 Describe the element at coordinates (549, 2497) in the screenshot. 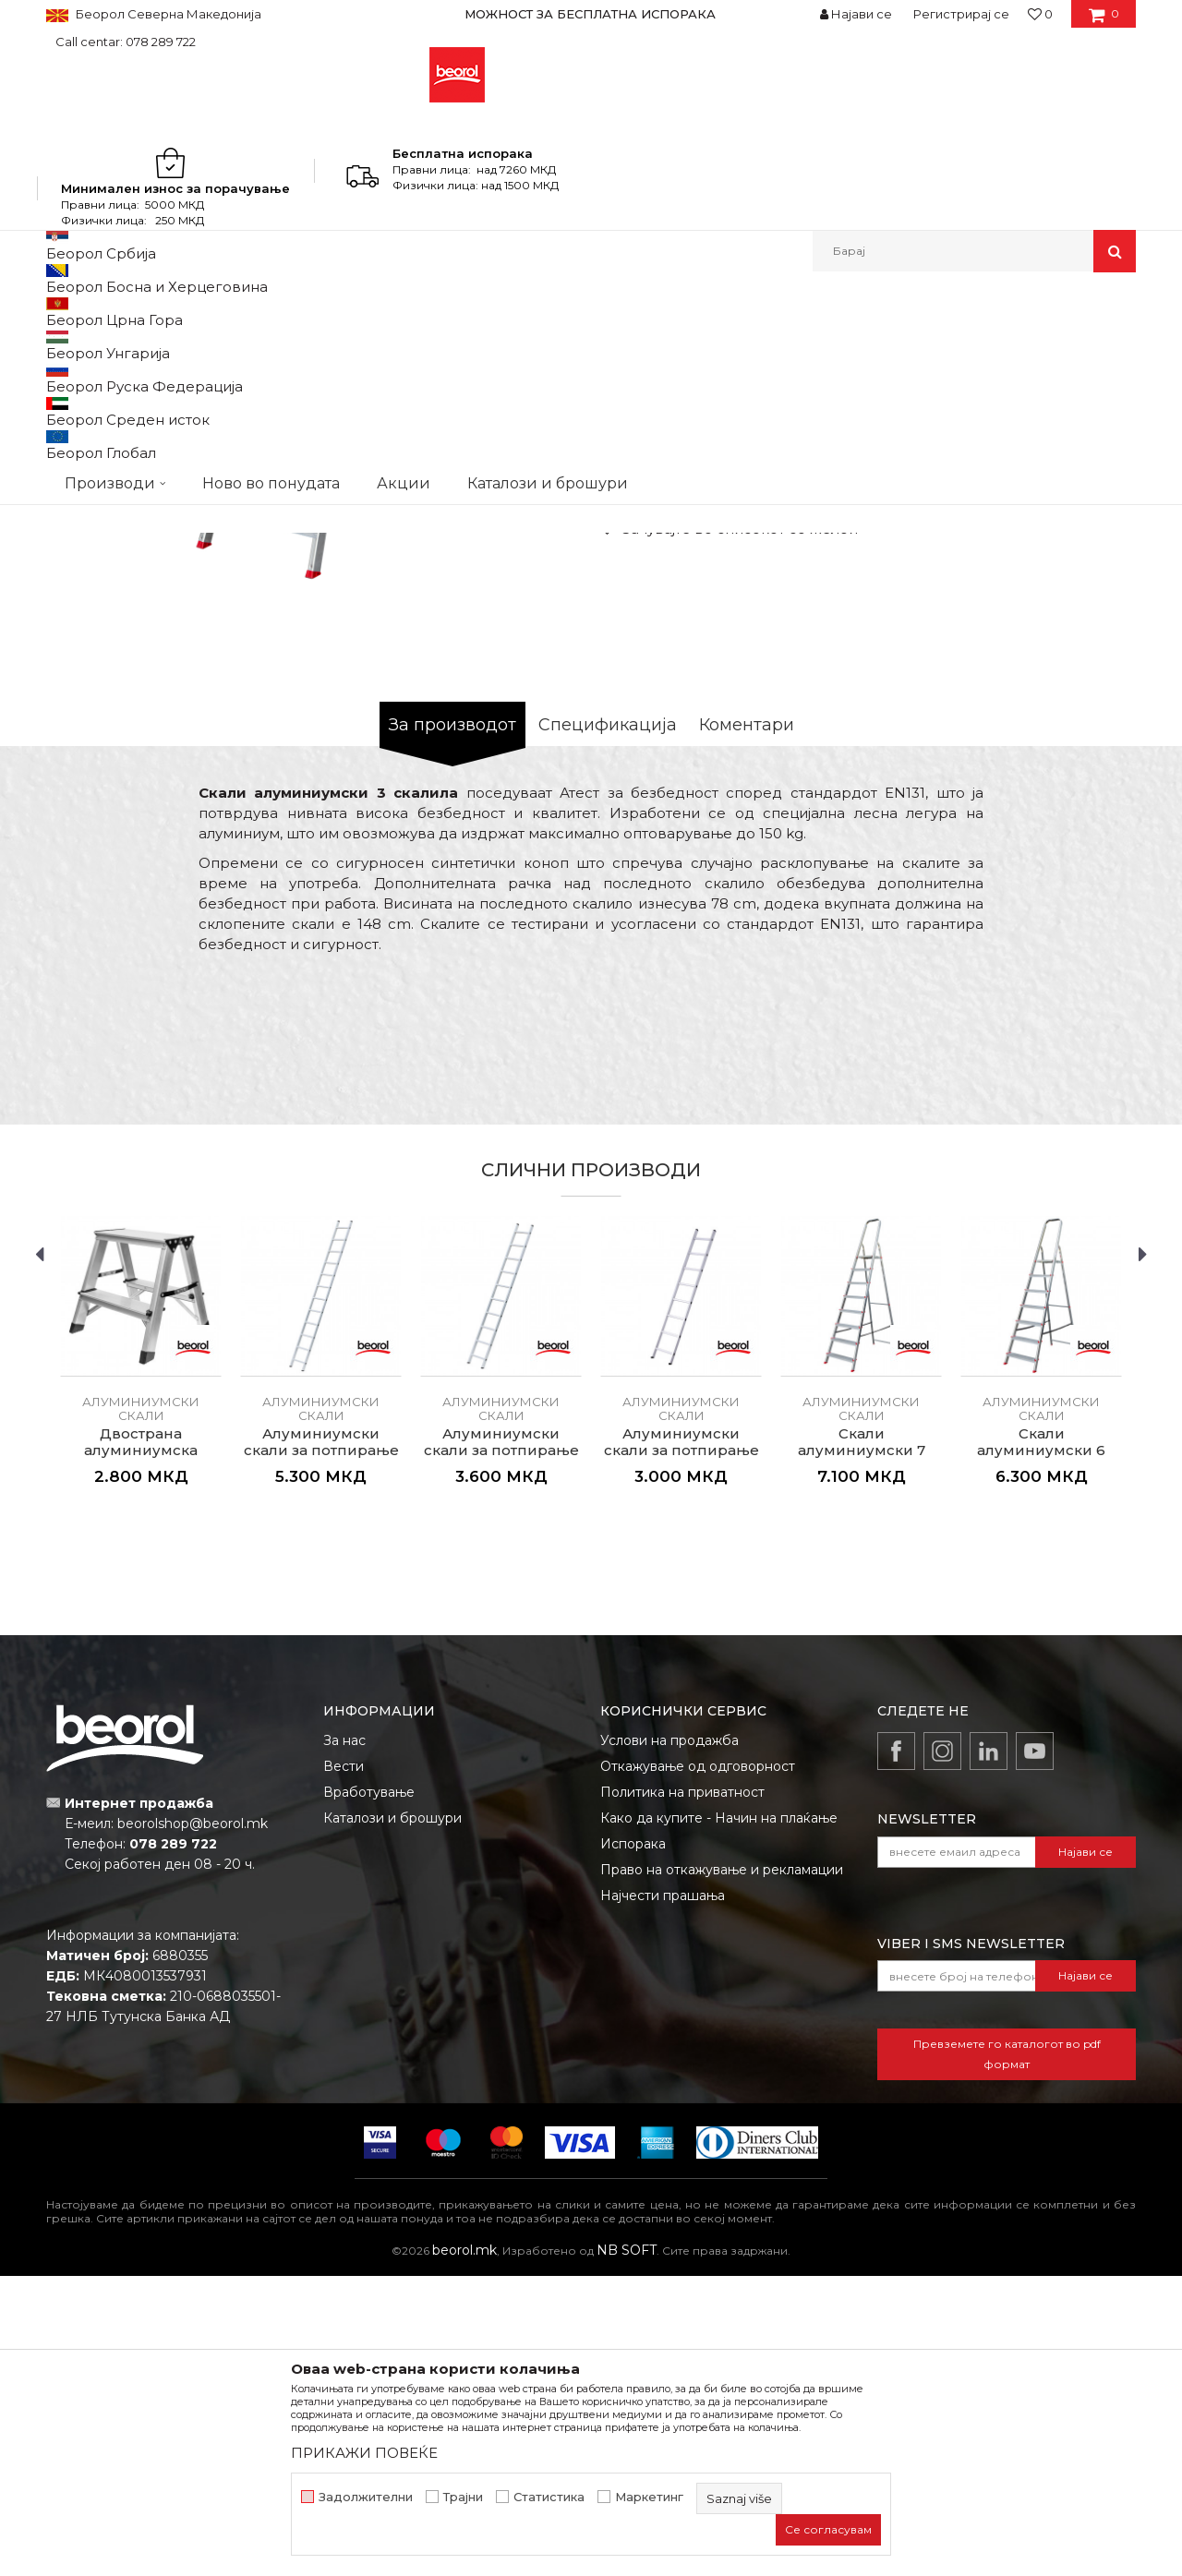

I see `Статистика` at that location.